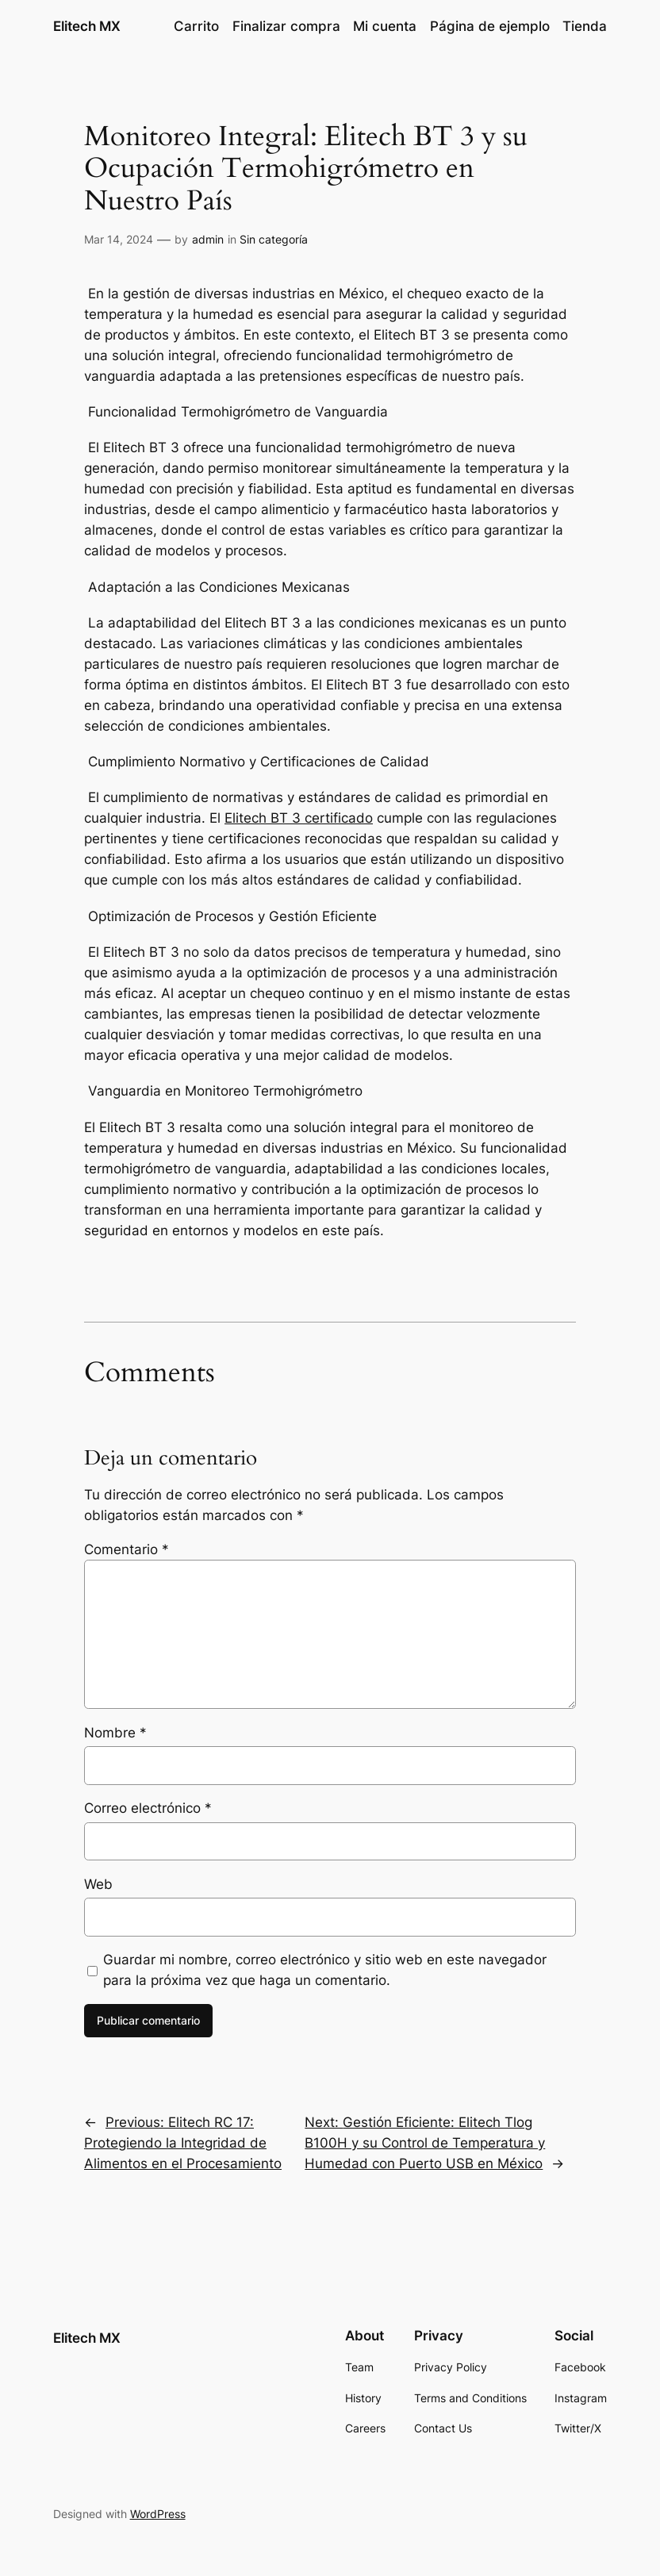  I want to click on Tienda, so click(584, 26).